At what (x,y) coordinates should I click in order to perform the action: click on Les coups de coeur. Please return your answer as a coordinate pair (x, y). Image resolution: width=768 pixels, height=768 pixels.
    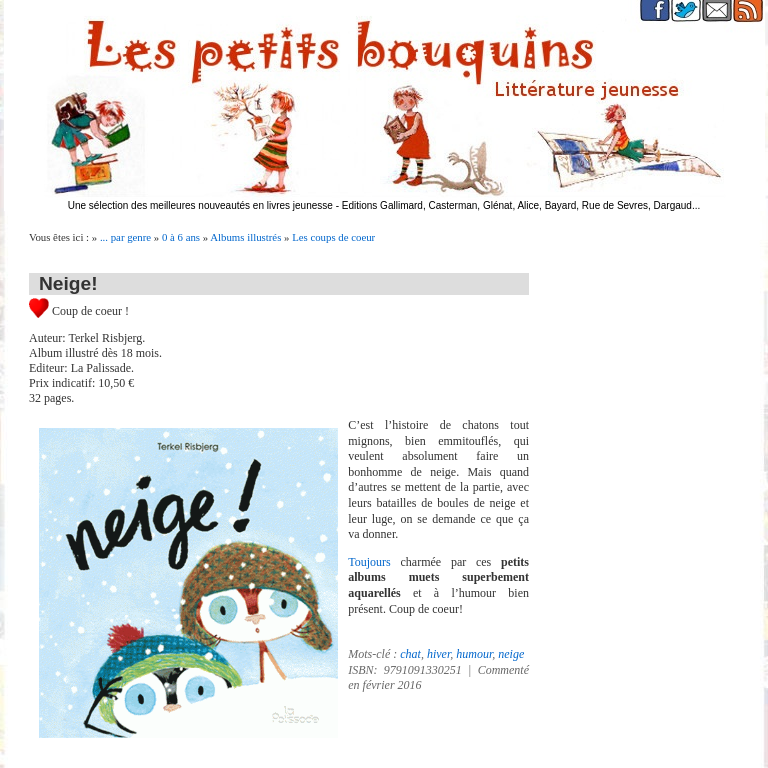
    Looking at the image, I should click on (333, 237).